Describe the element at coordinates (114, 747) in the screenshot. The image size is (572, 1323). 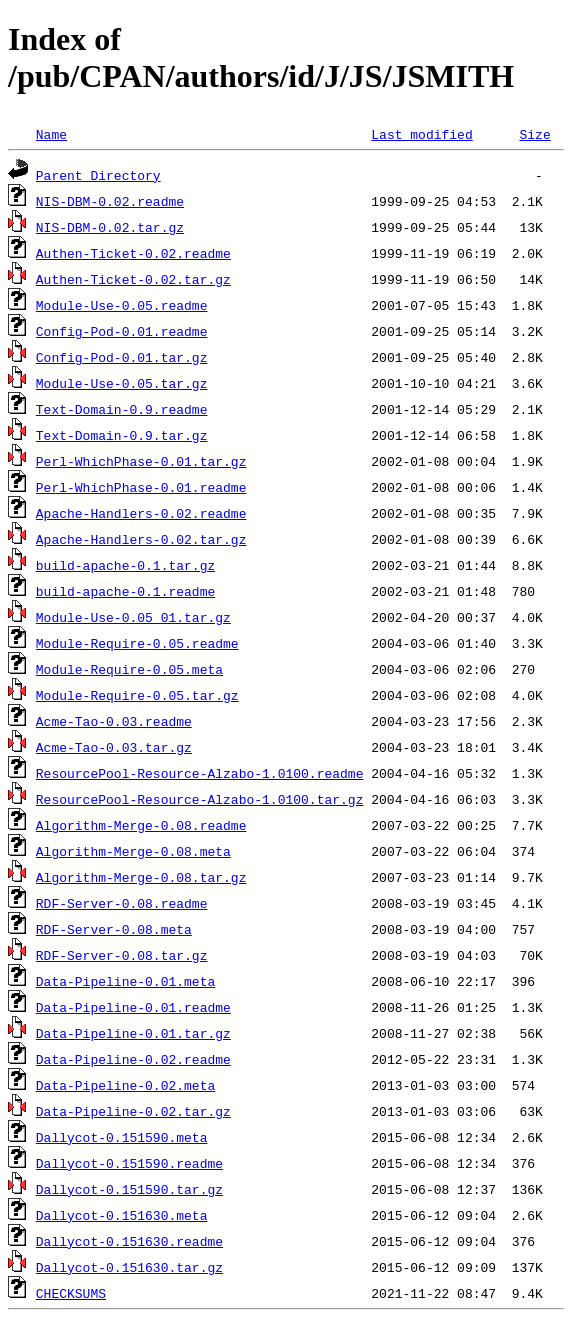
I see `Acme-Tao-0.03.tar.gz` at that location.